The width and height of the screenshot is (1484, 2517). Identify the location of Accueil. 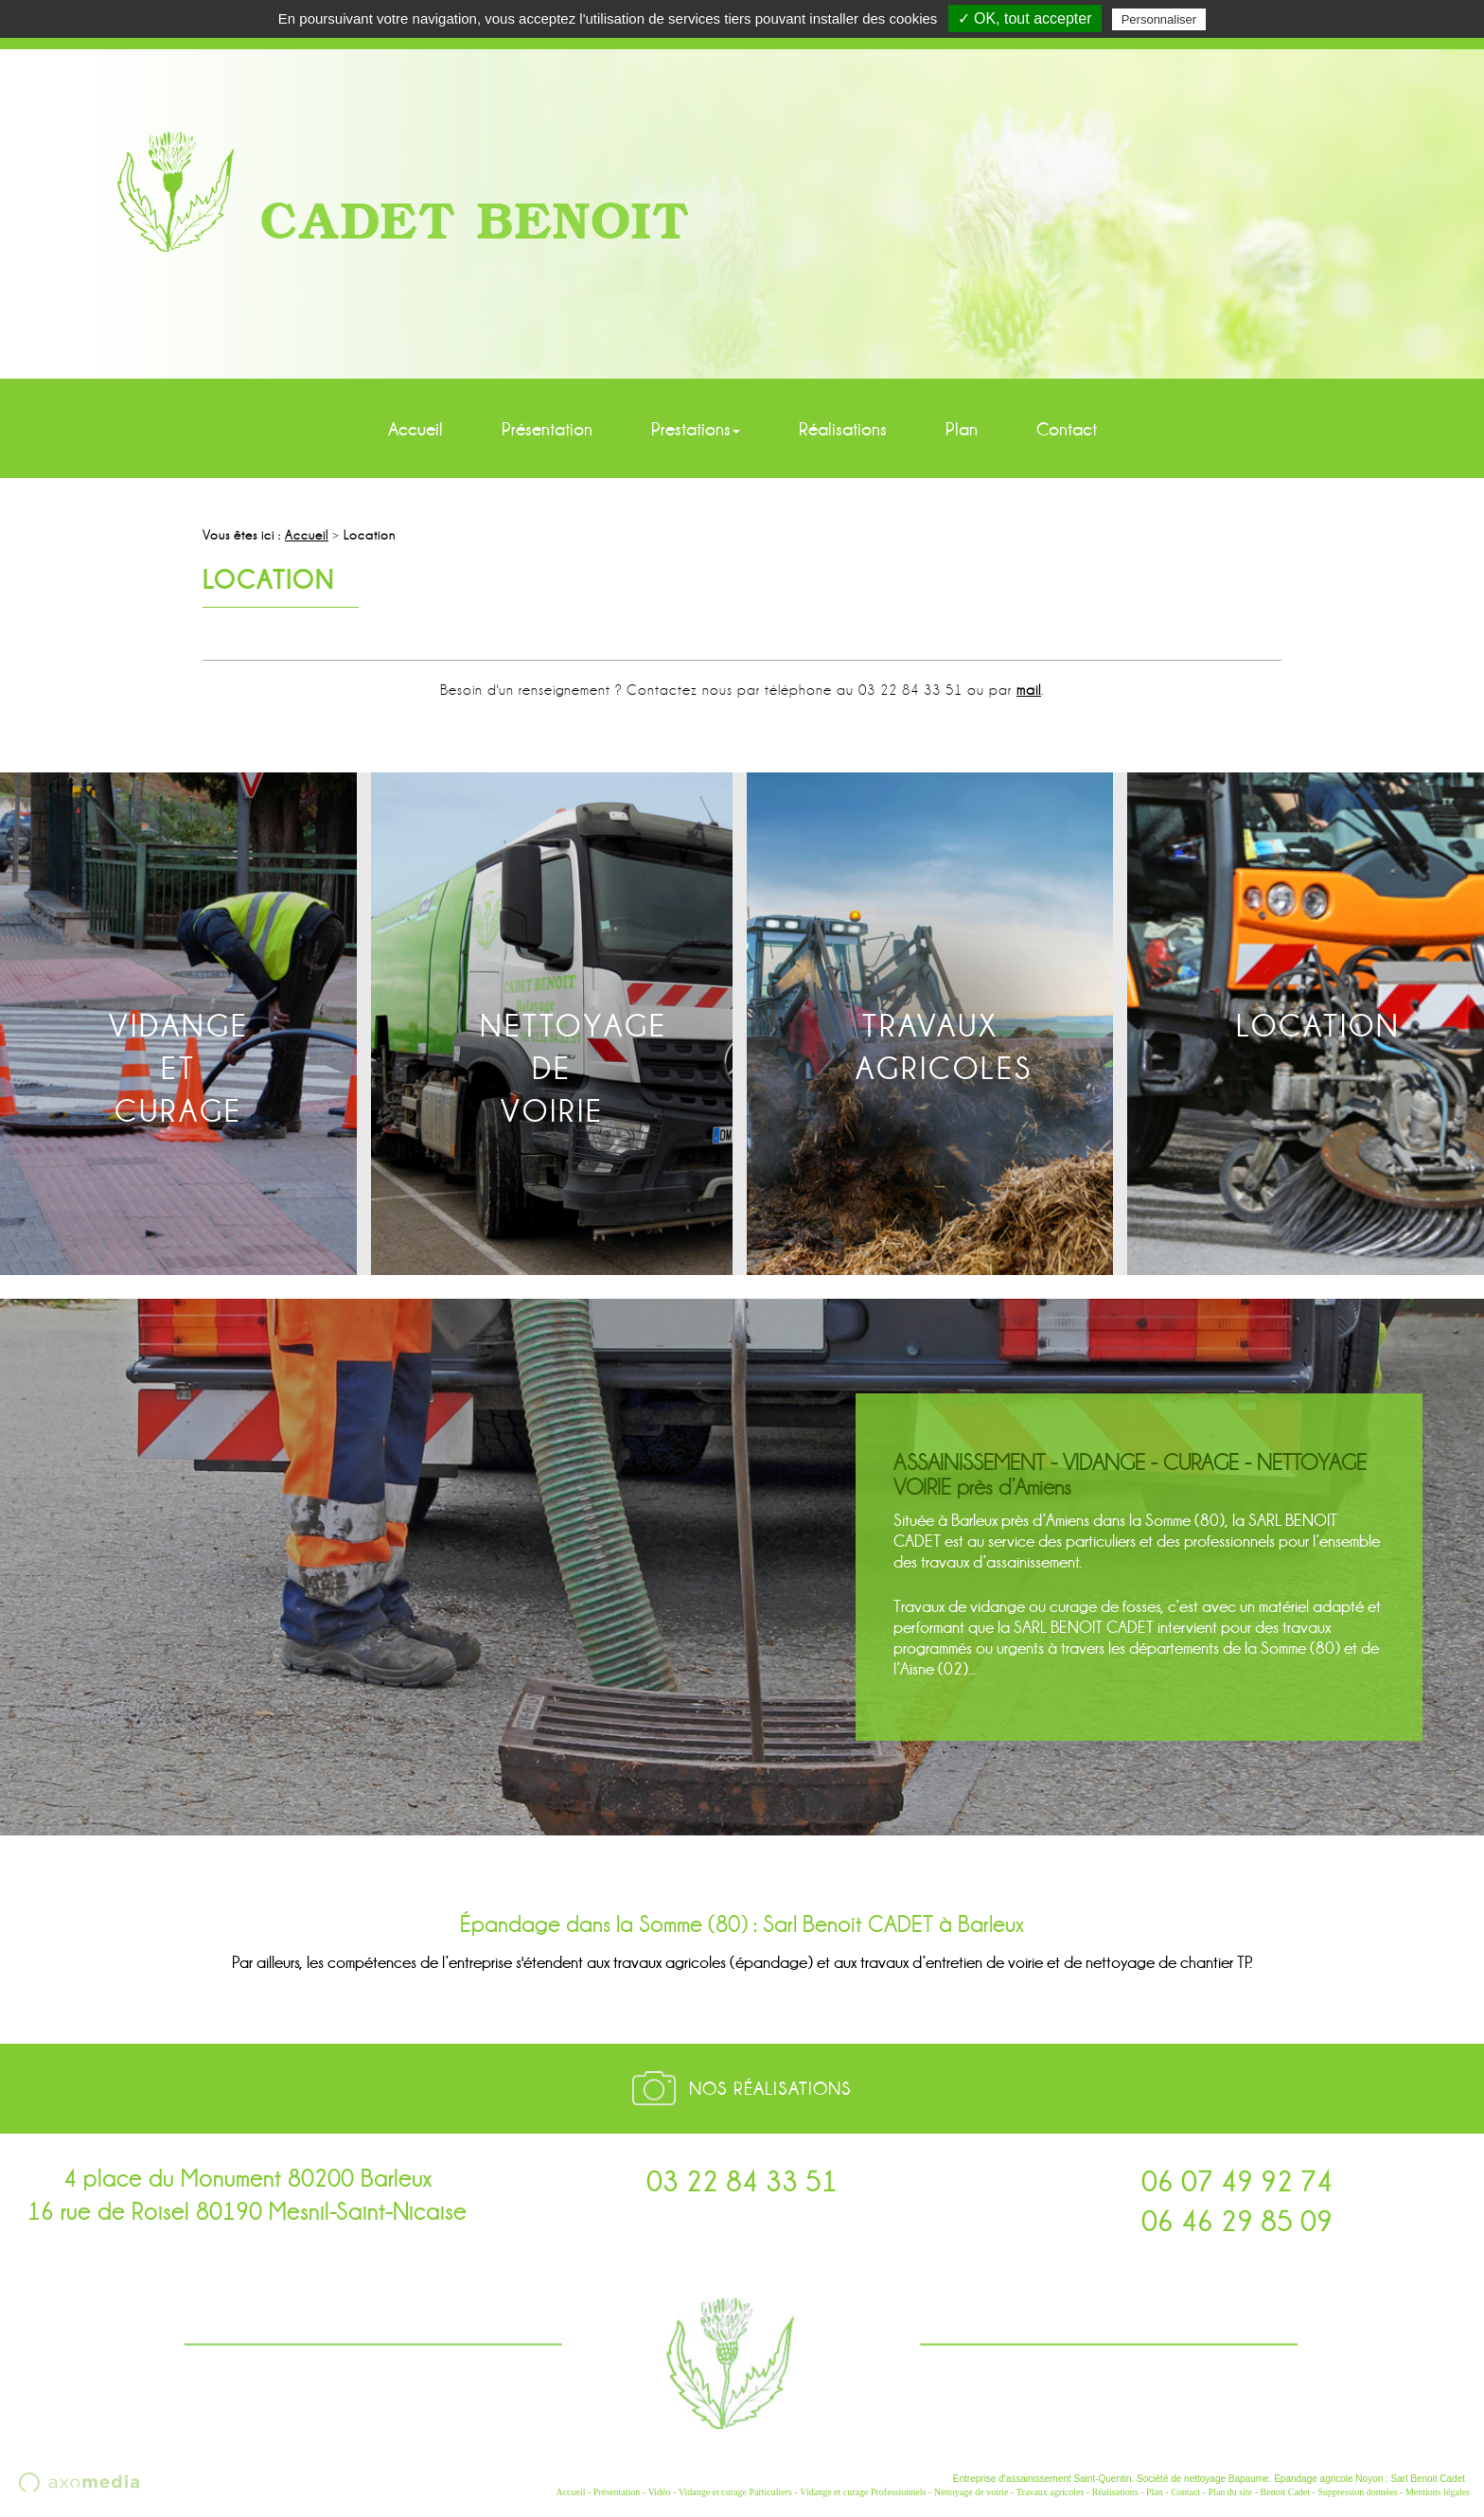
(415, 429).